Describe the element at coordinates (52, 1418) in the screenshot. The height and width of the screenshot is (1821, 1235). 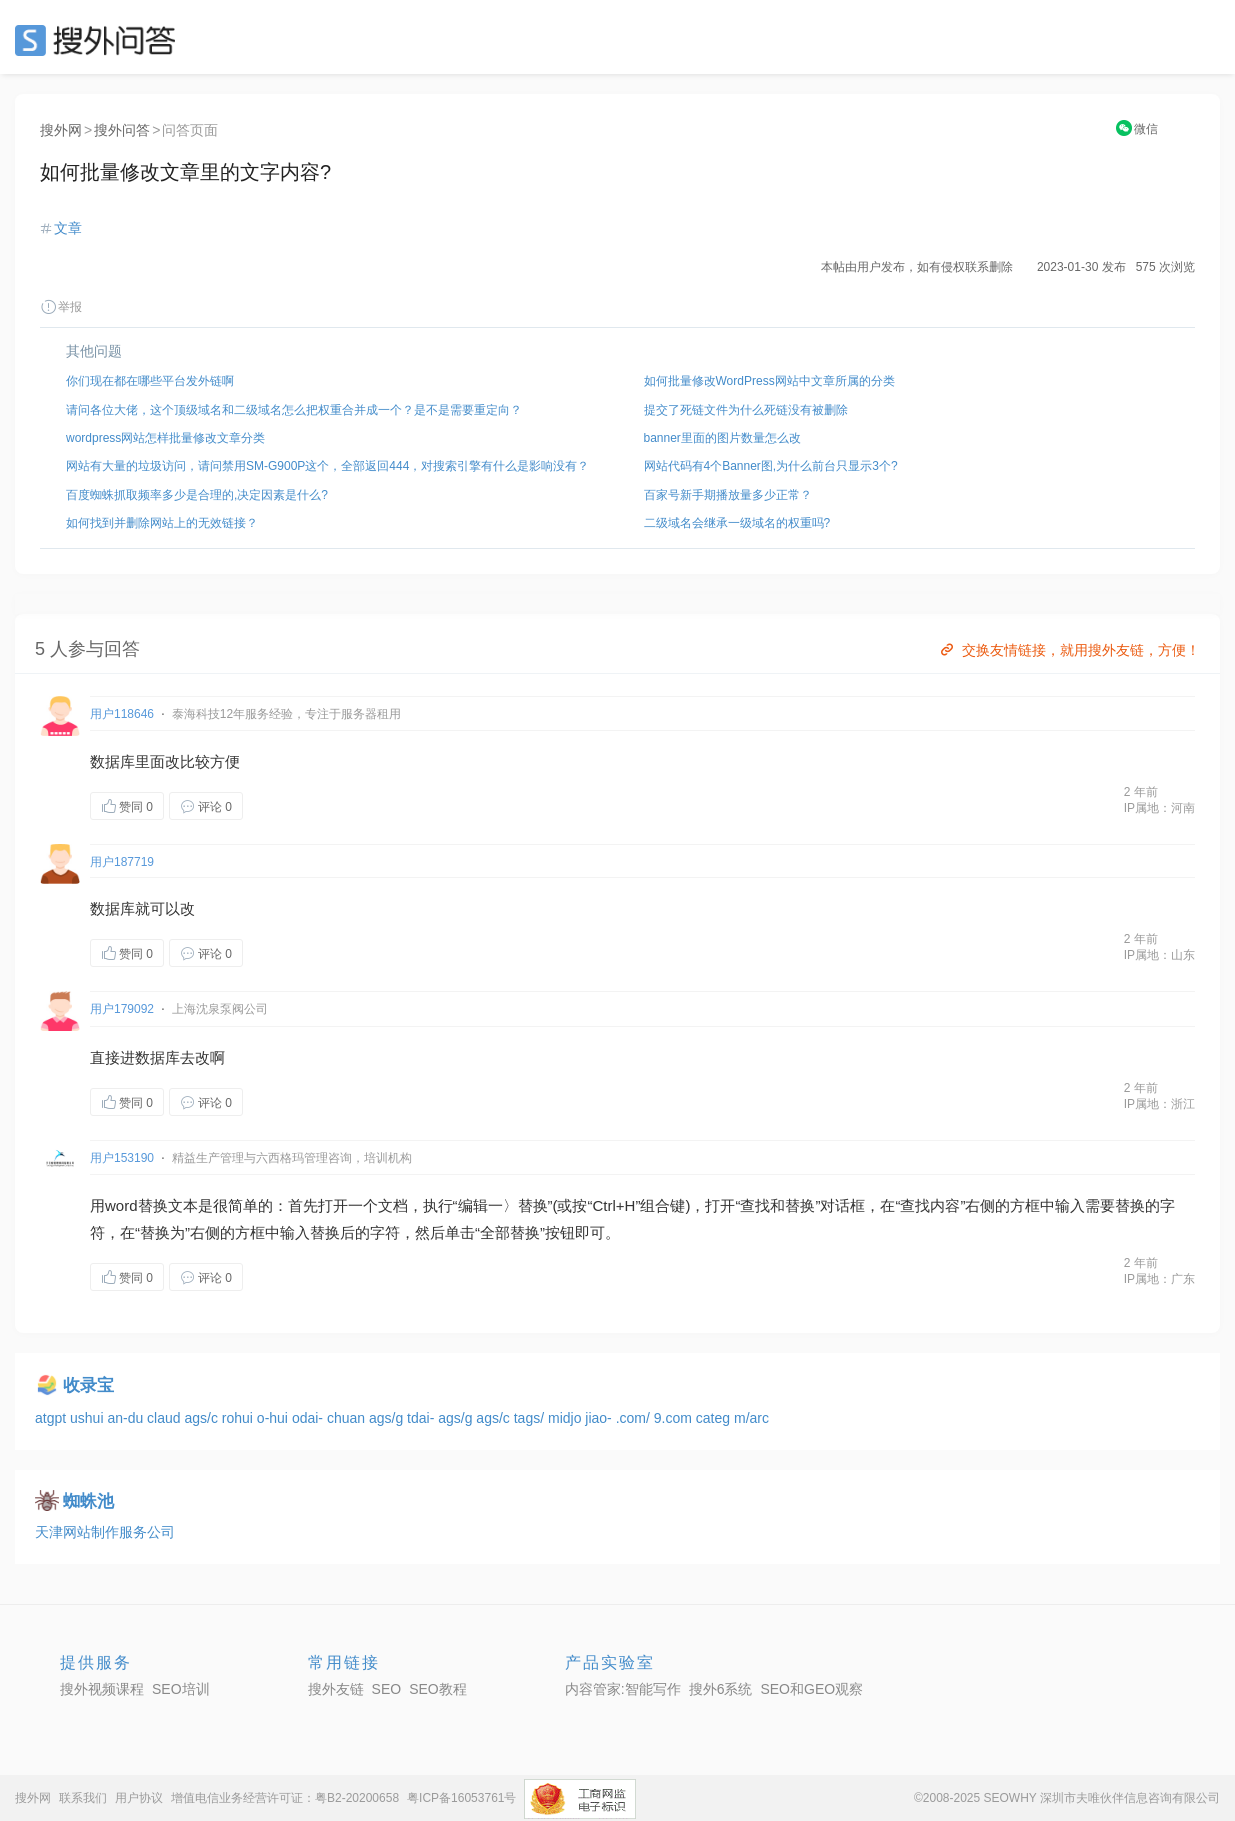
I see `atgpt` at that location.